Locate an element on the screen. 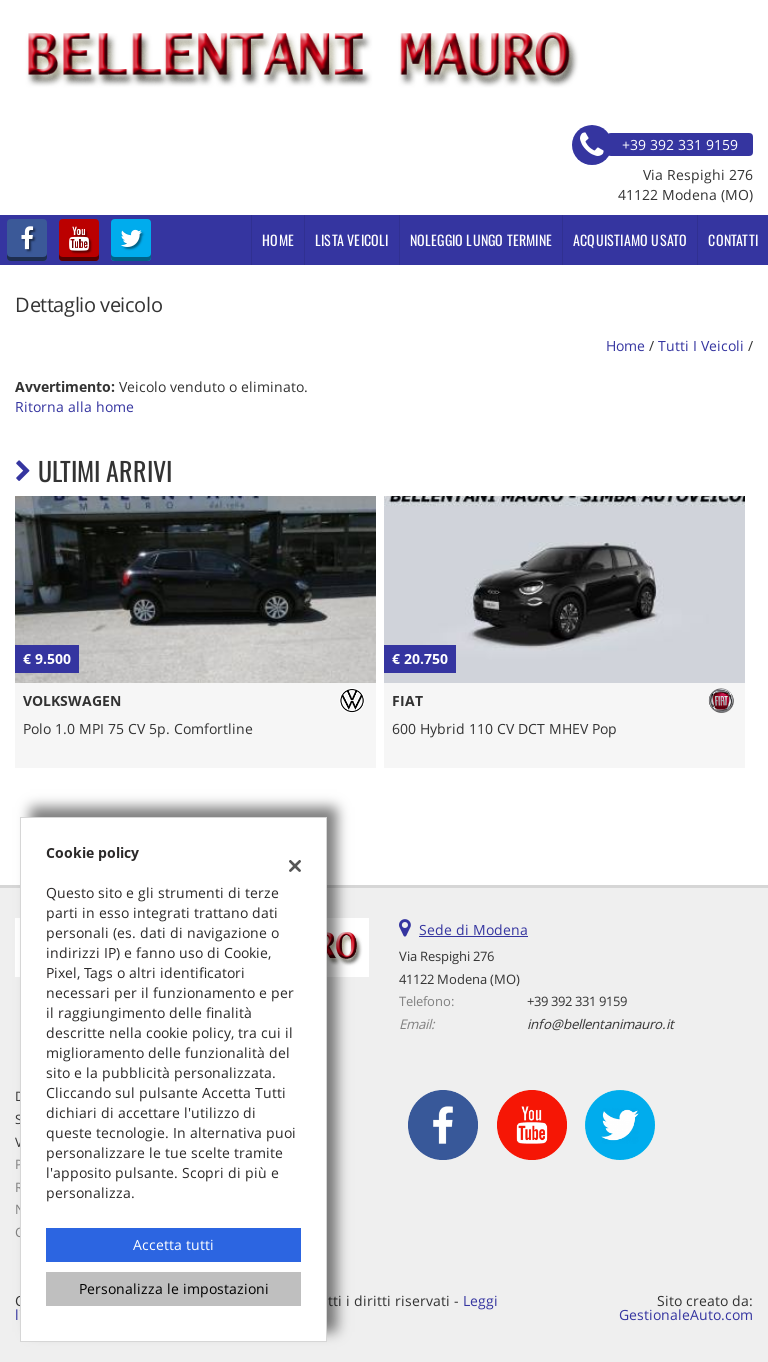  Contatti is located at coordinates (733, 239).